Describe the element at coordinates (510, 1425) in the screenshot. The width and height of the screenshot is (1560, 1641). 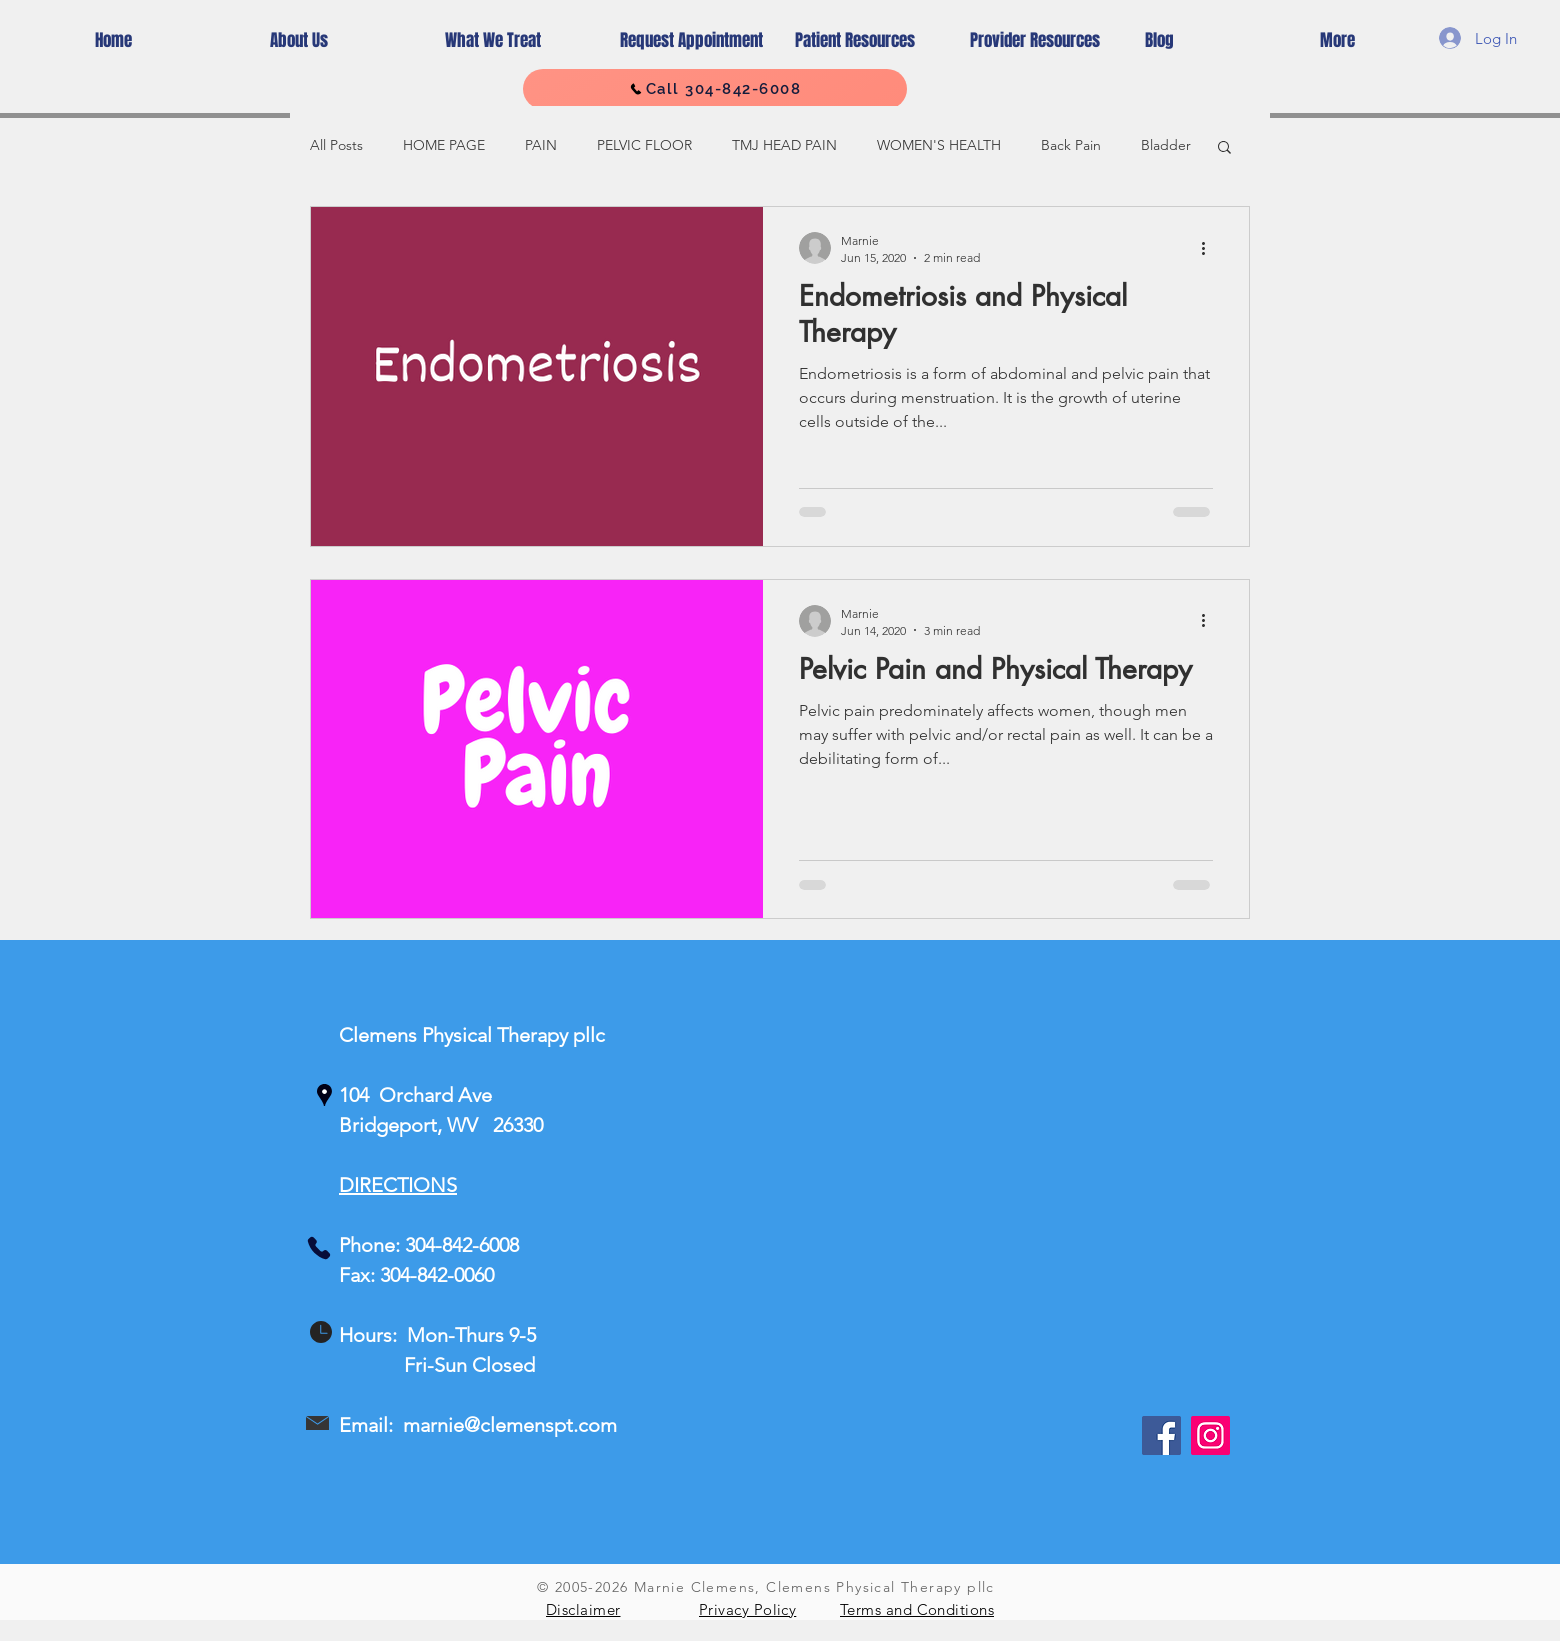
I see `marnie@clemenspt.com` at that location.